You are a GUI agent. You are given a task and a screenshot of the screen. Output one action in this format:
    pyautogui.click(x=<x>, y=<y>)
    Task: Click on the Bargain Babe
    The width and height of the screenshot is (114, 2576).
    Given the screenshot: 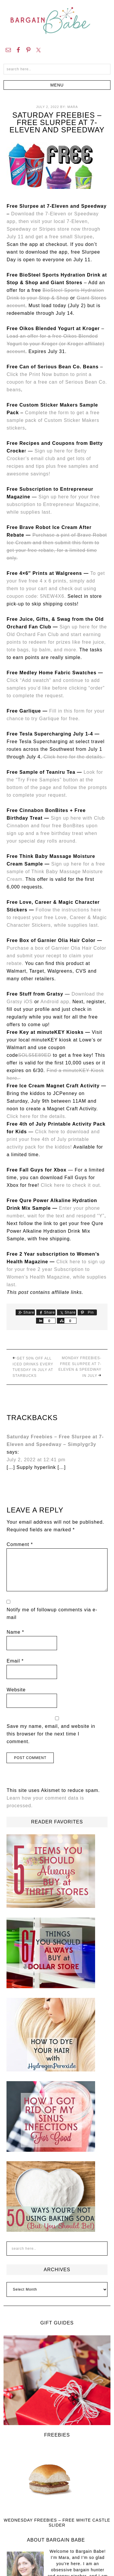 What is the action you would take?
    pyautogui.click(x=57, y=20)
    